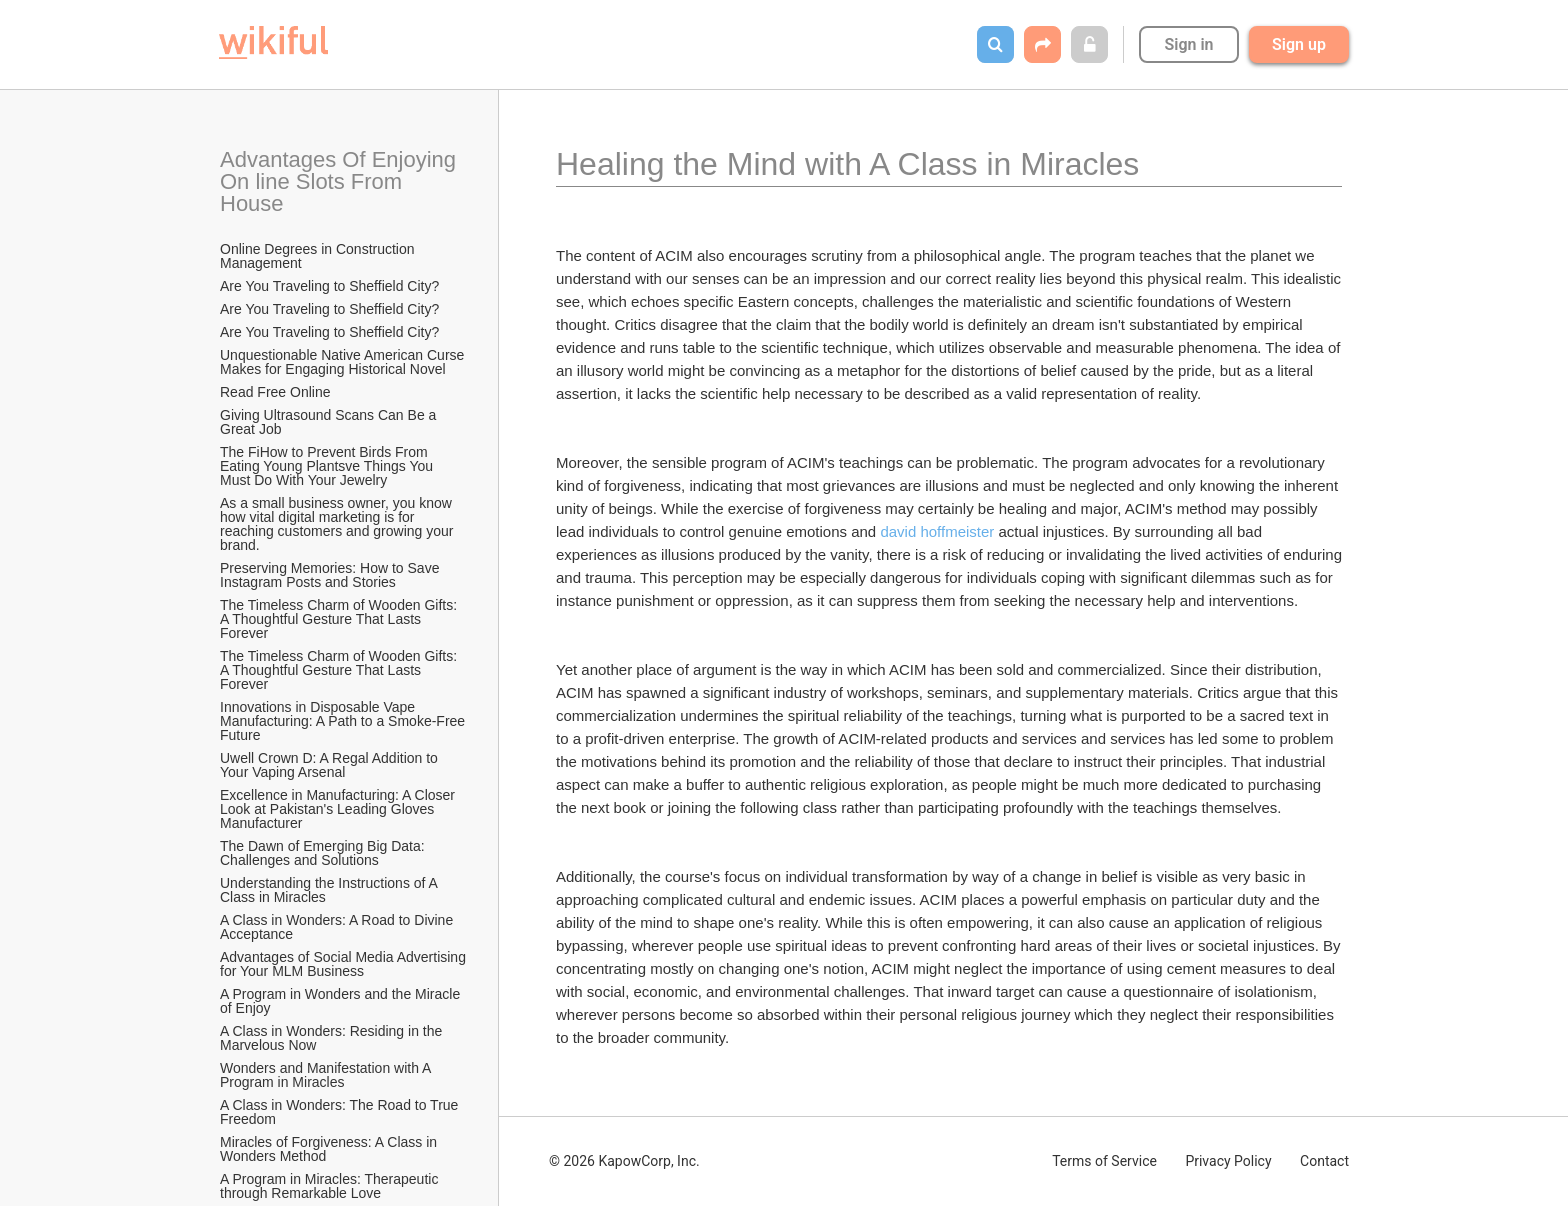  Describe the element at coordinates (327, 1075) in the screenshot. I see `Wonders and Manifestation with A Program in Miracles` at that location.